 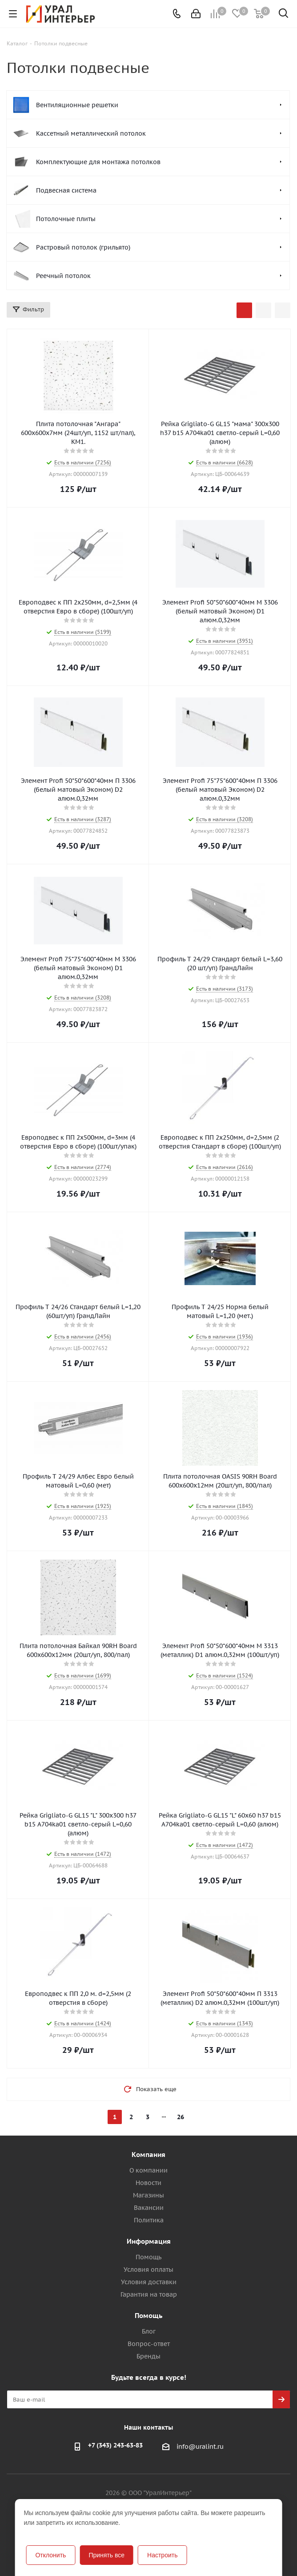 I want to click on Отклонить, so click(x=50, y=2555).